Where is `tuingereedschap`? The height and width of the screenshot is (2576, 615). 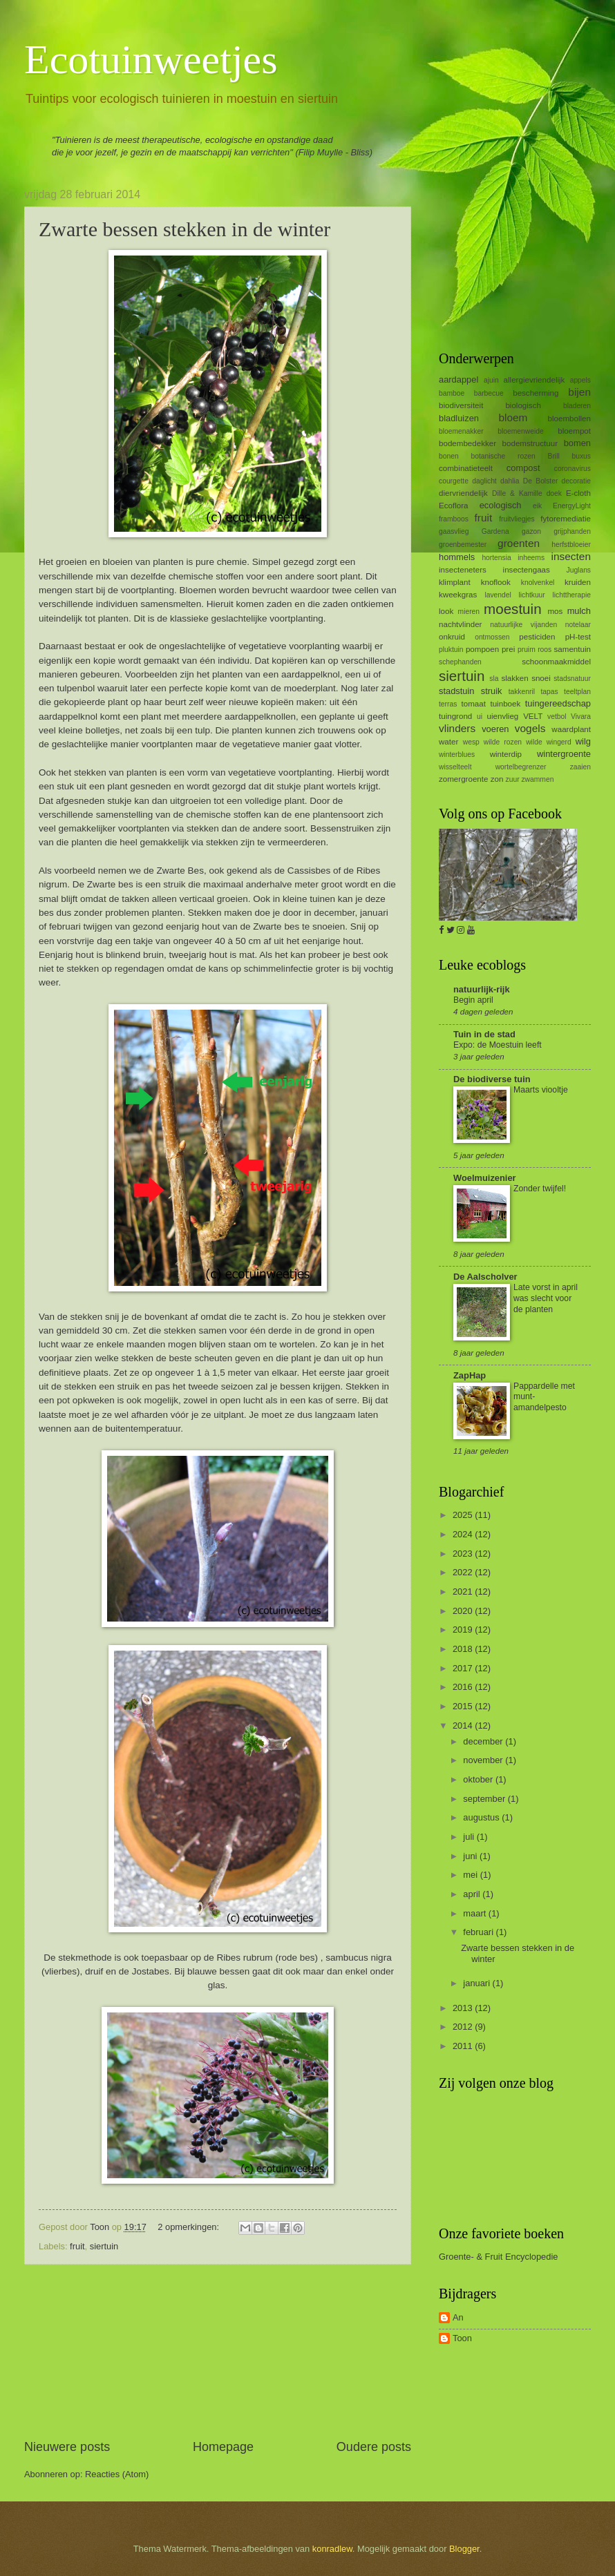
tuingereedschap is located at coordinates (558, 703).